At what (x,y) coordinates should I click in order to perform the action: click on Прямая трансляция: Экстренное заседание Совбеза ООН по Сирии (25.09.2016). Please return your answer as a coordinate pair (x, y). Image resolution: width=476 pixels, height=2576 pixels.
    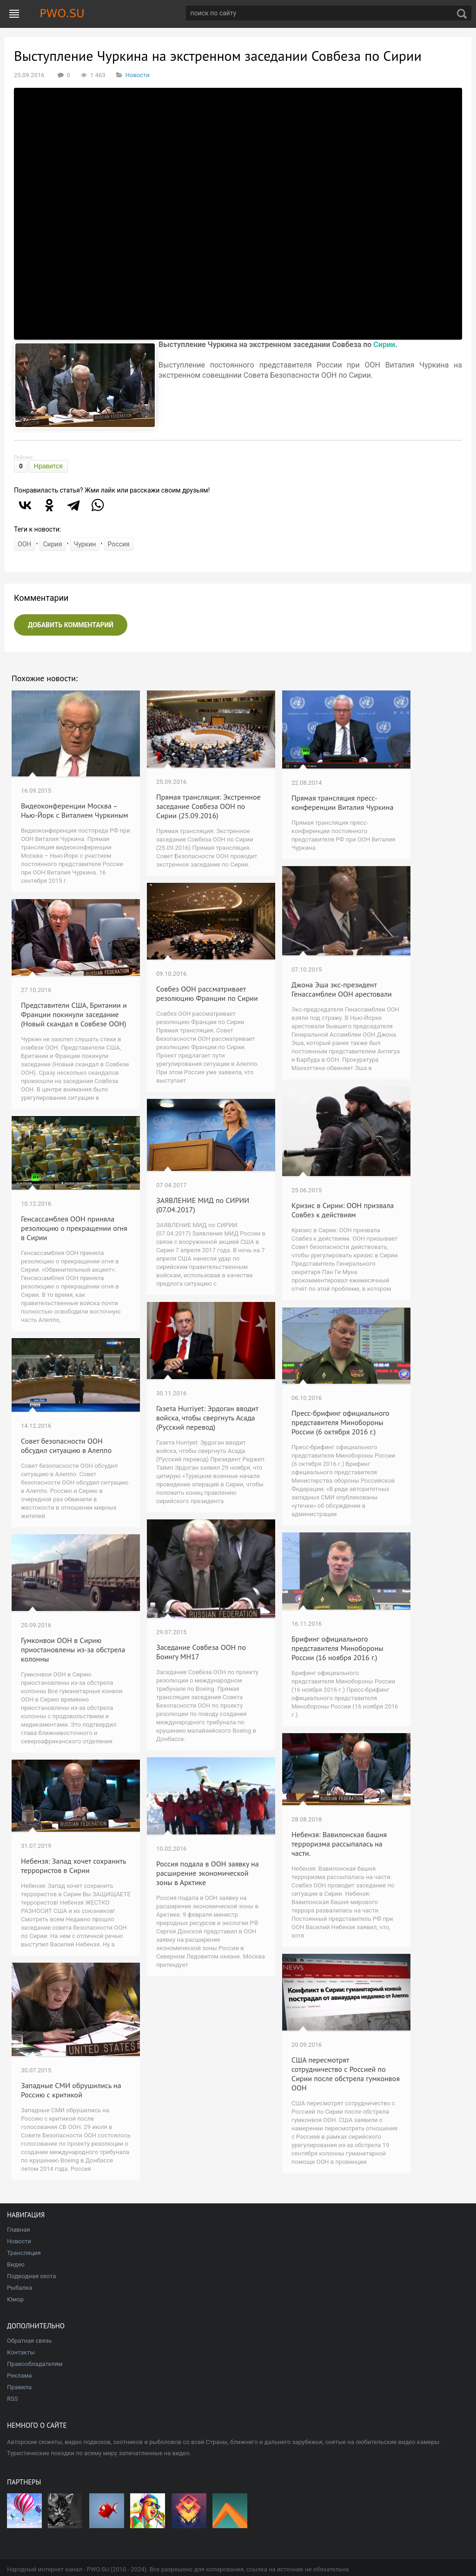
    Looking at the image, I should click on (208, 806).